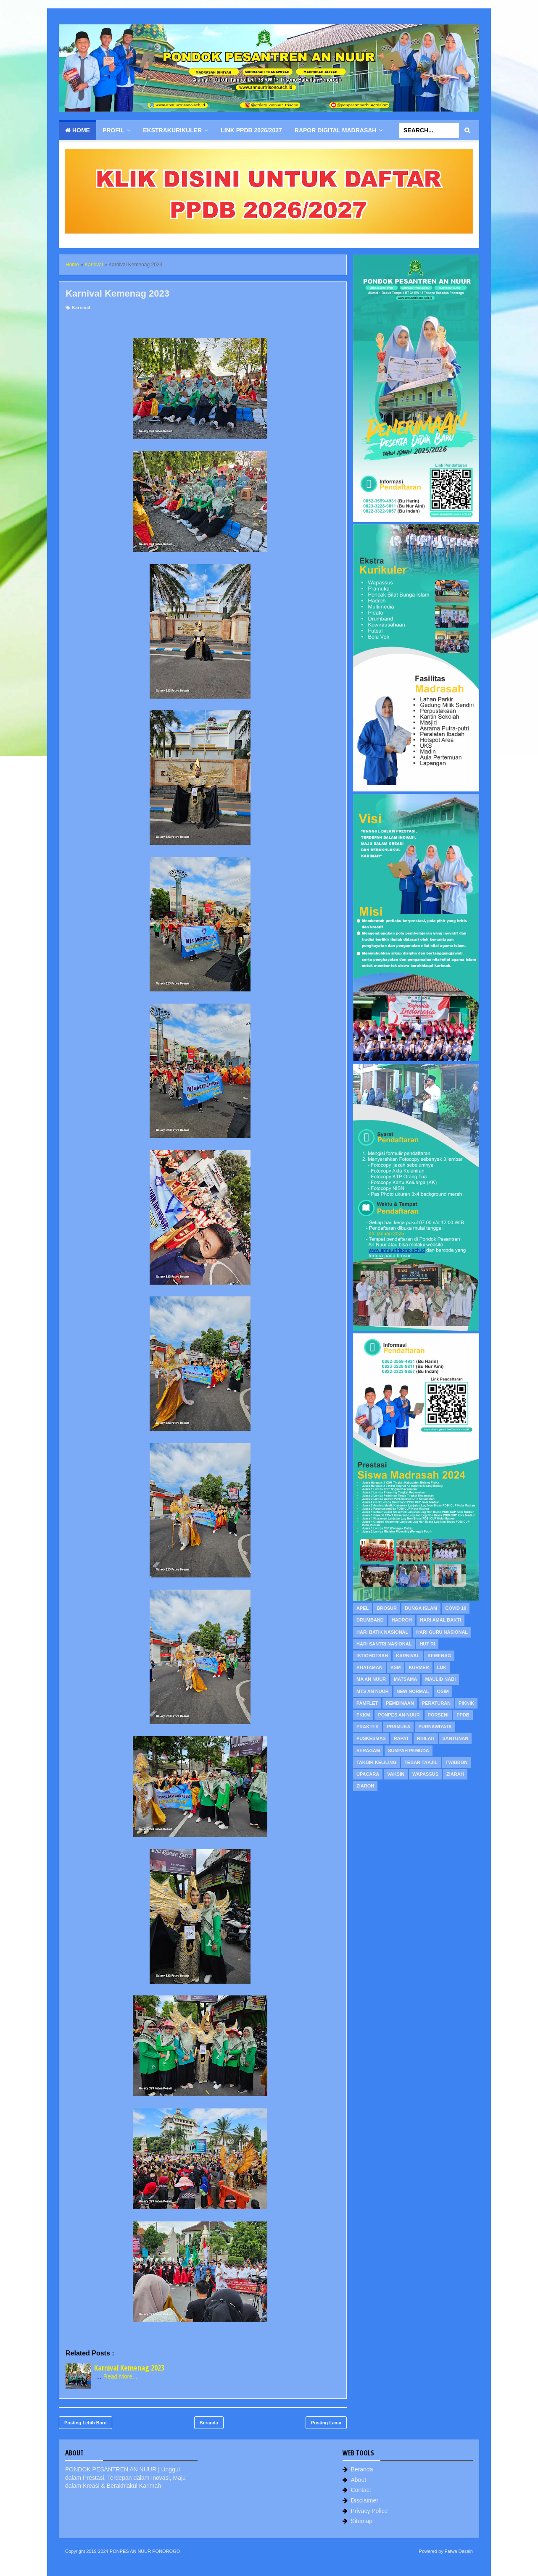  I want to click on KSM, so click(395, 1667).